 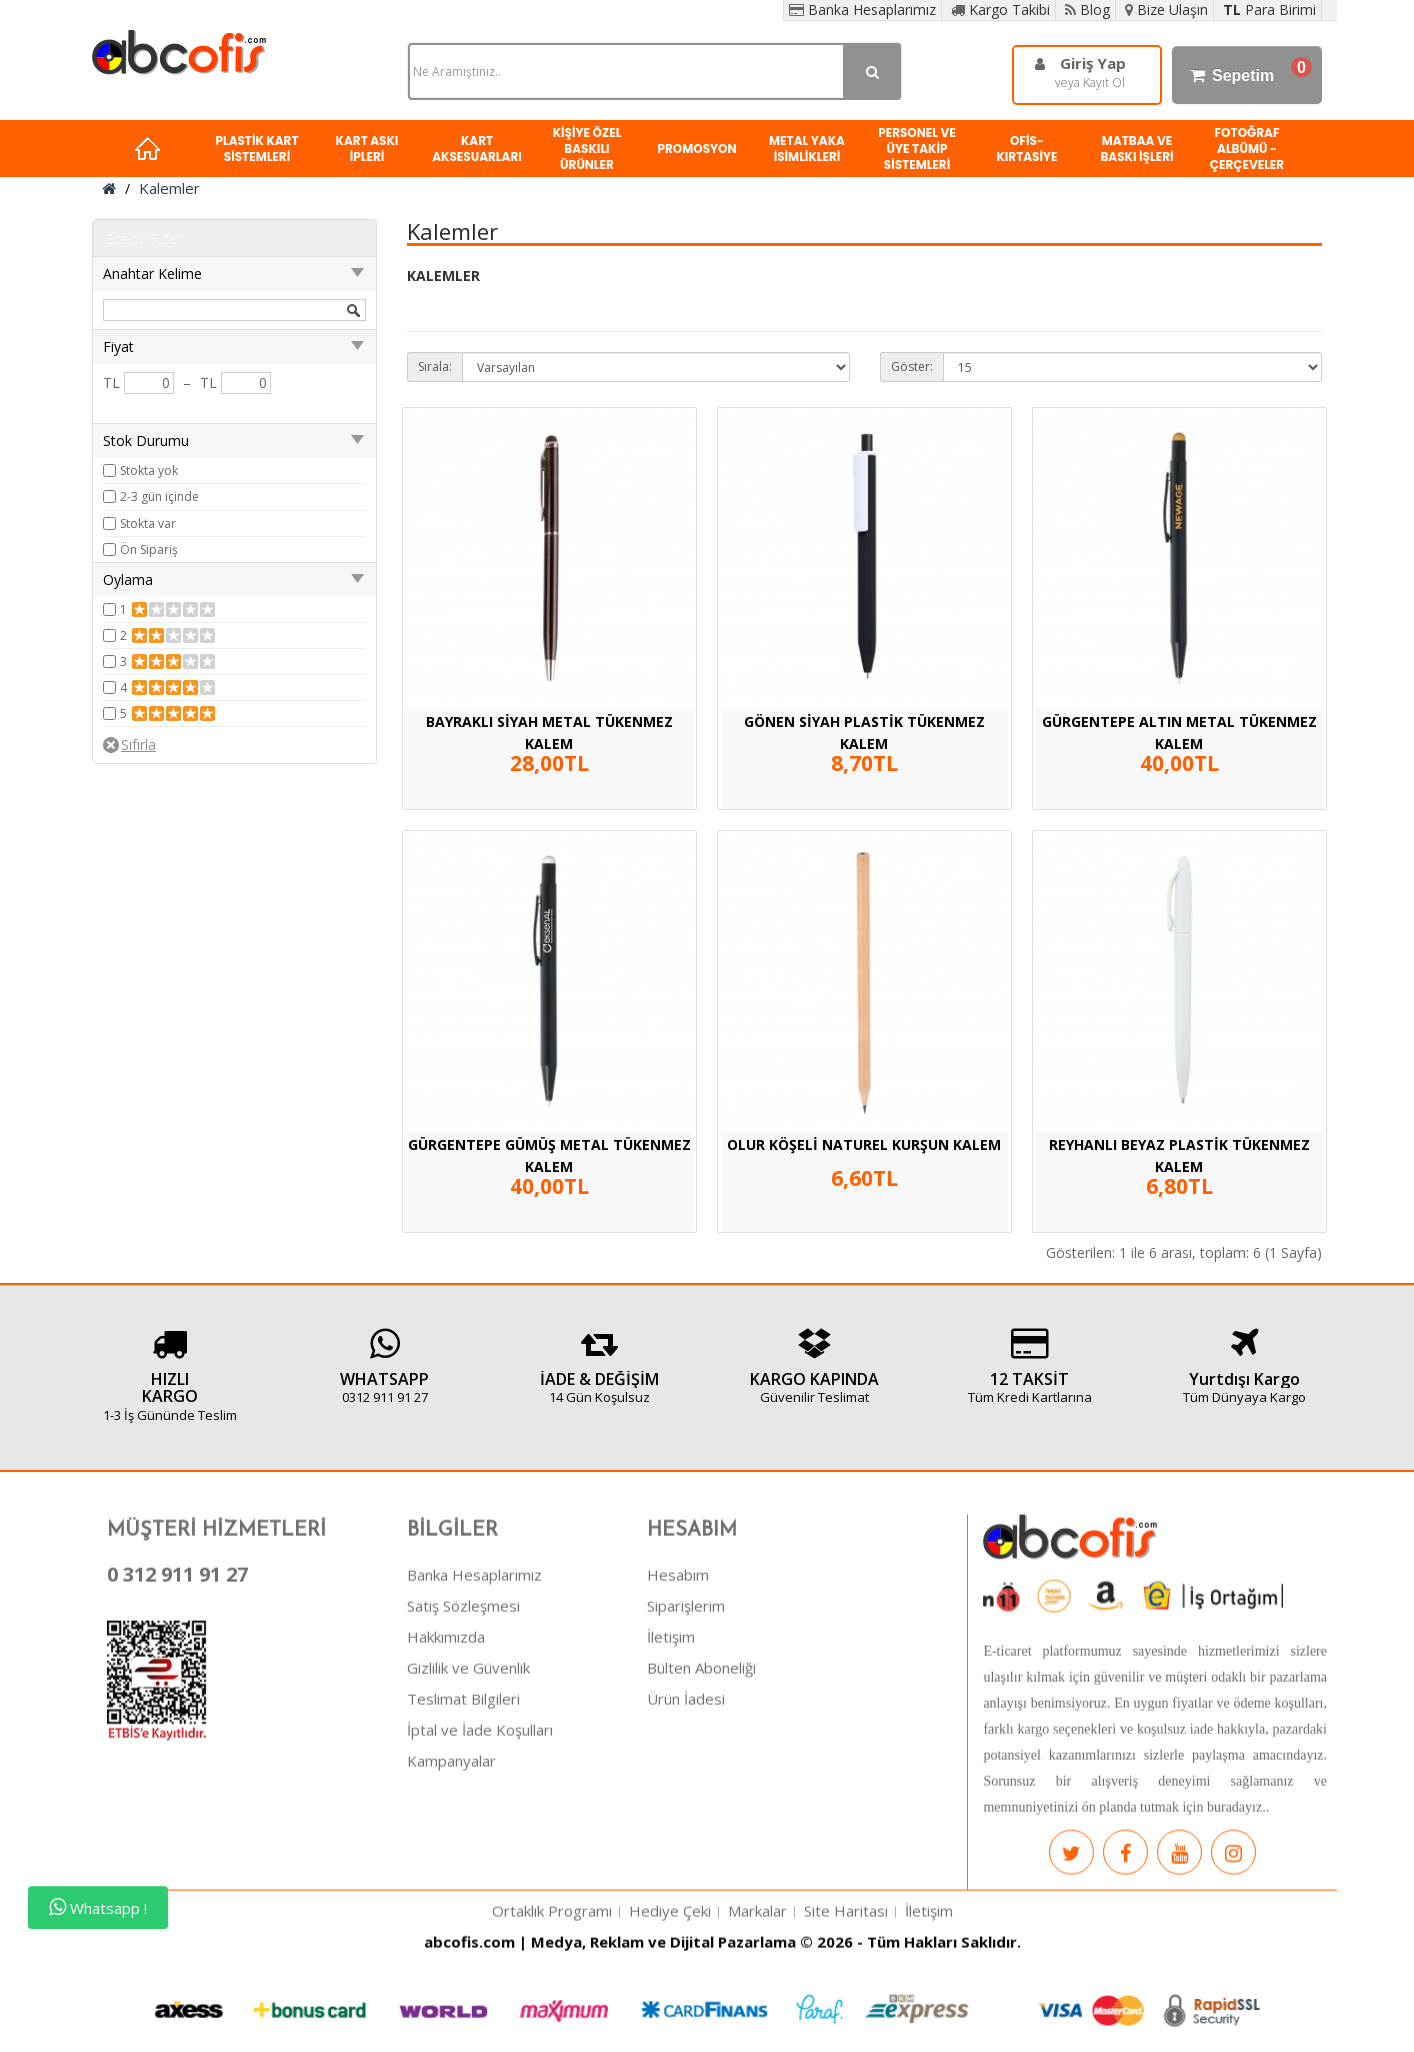 What do you see at coordinates (98, 1907) in the screenshot?
I see `Whatsapp !` at bounding box center [98, 1907].